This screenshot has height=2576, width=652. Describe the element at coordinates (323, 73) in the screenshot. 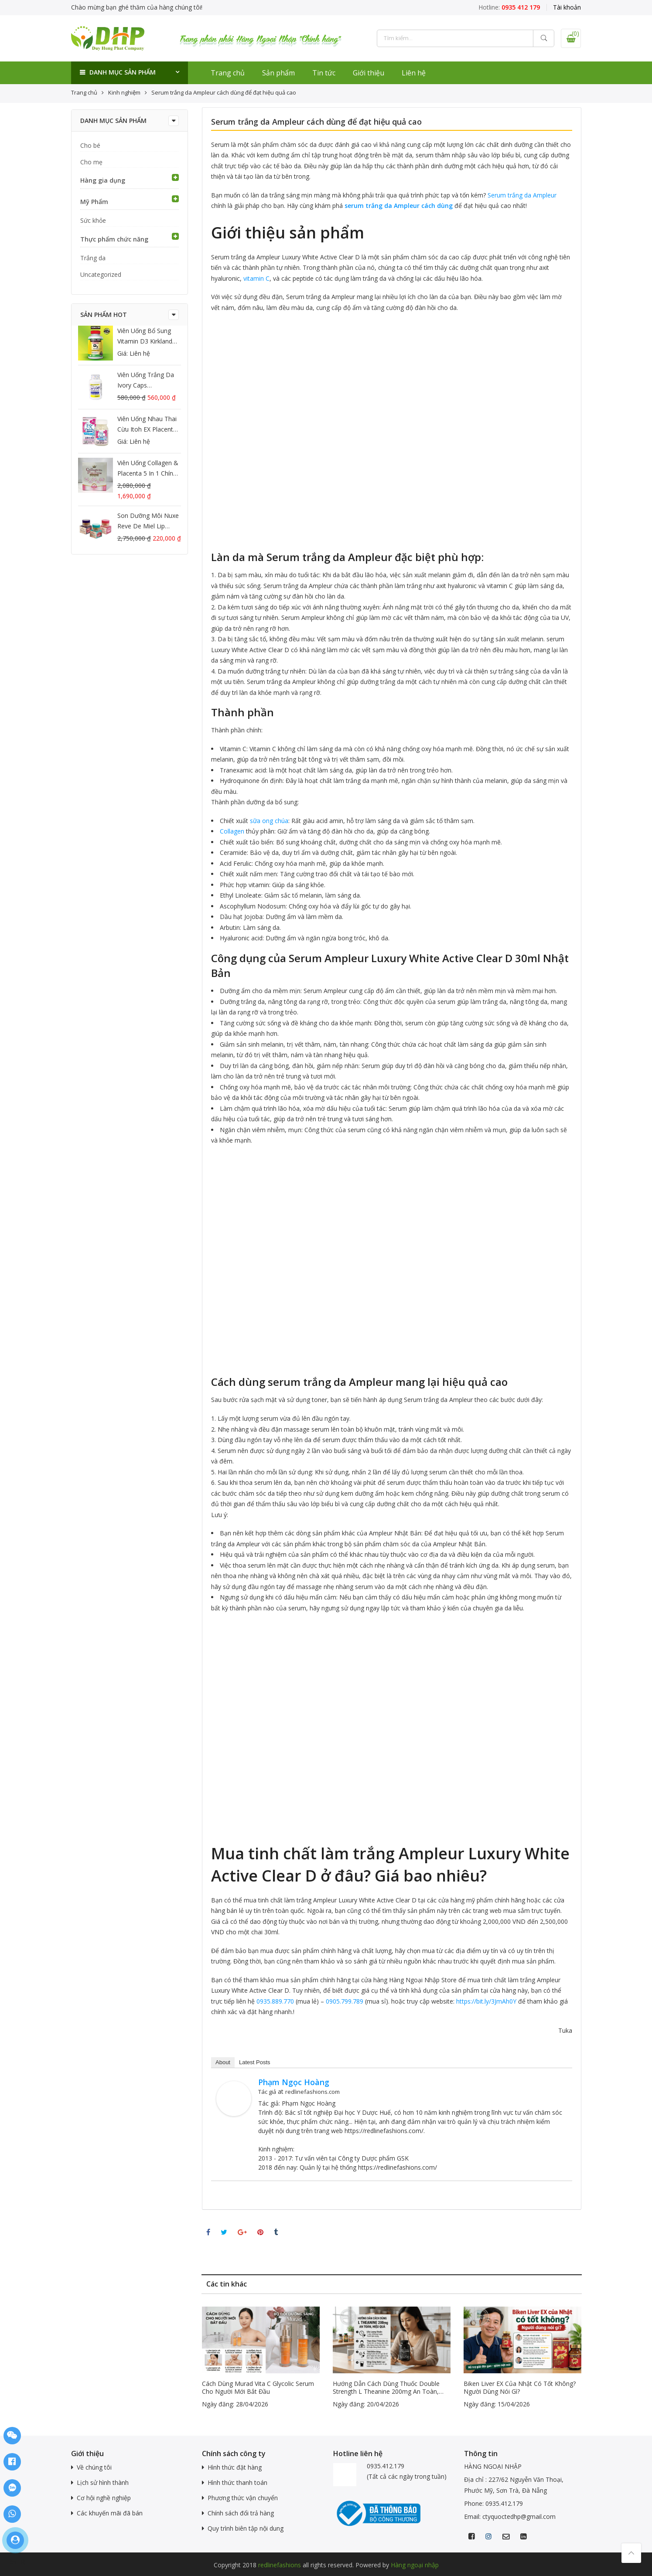

I see `Tin tức` at that location.